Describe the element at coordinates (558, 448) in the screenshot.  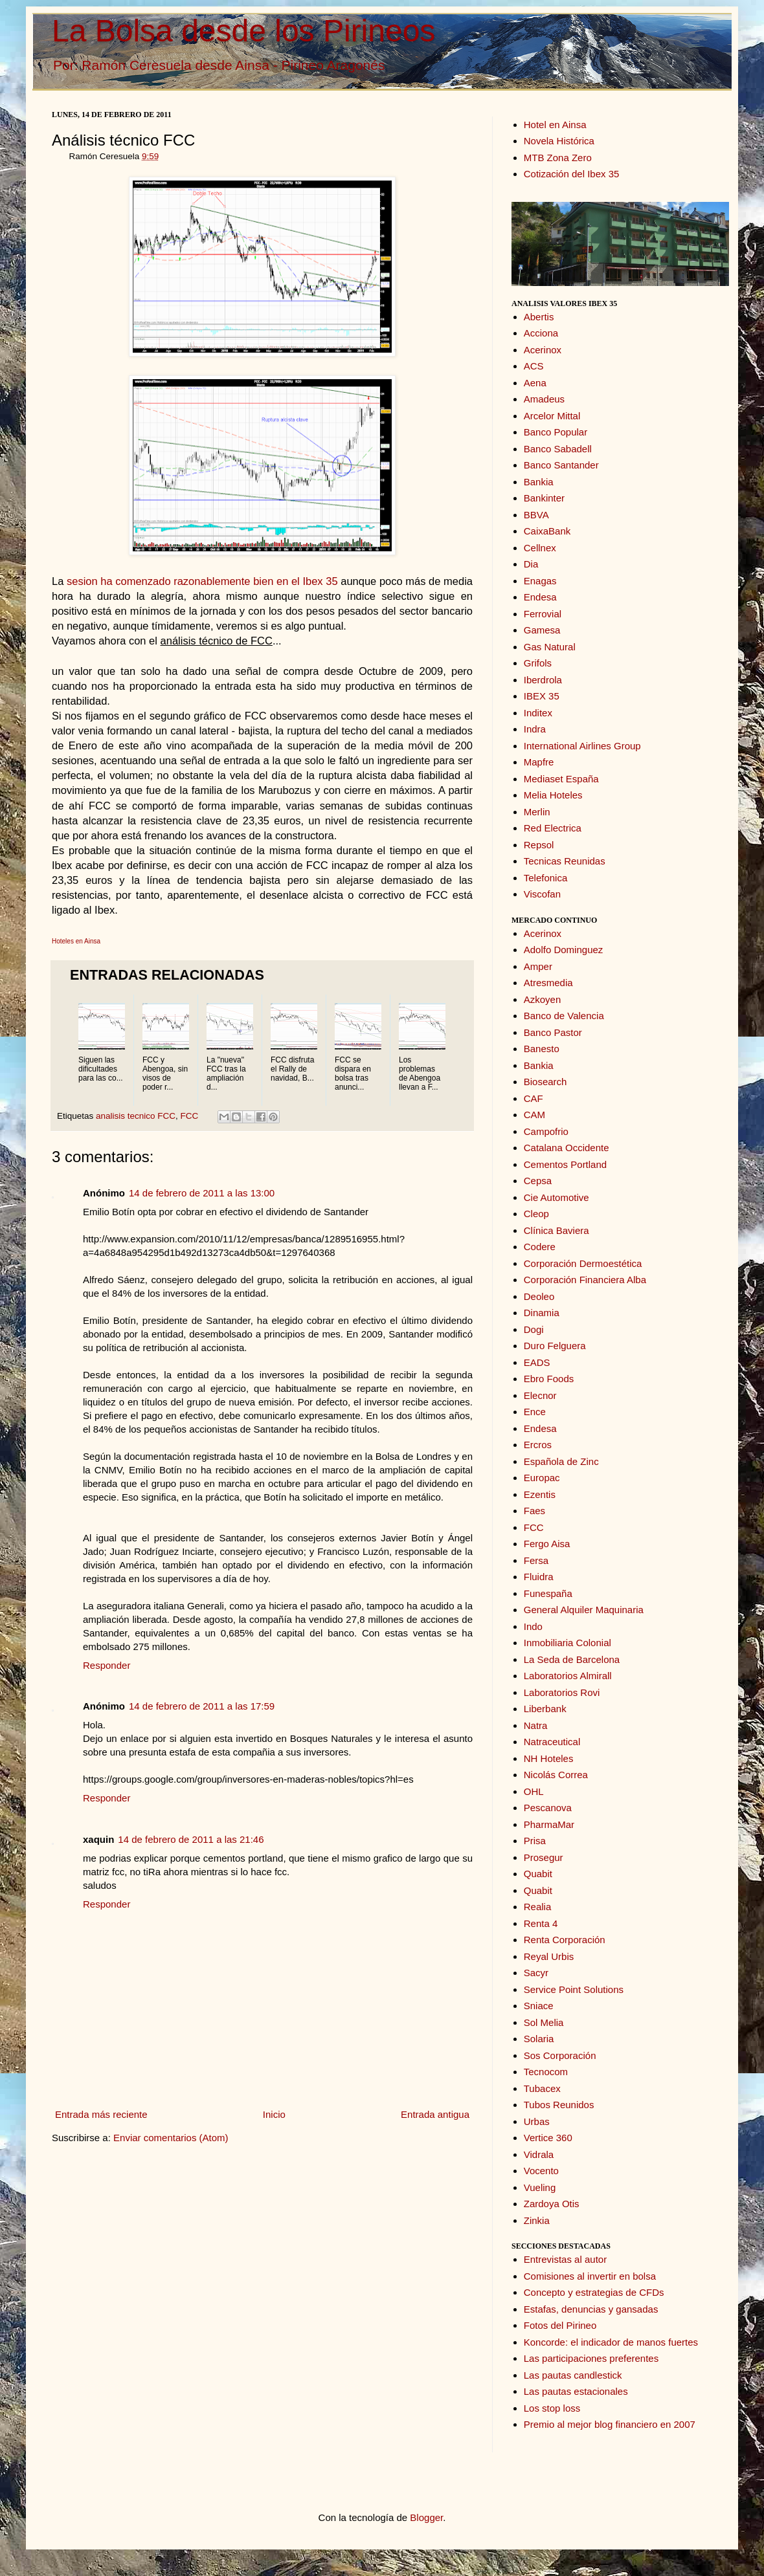
I see `Banco Sabadell` at that location.